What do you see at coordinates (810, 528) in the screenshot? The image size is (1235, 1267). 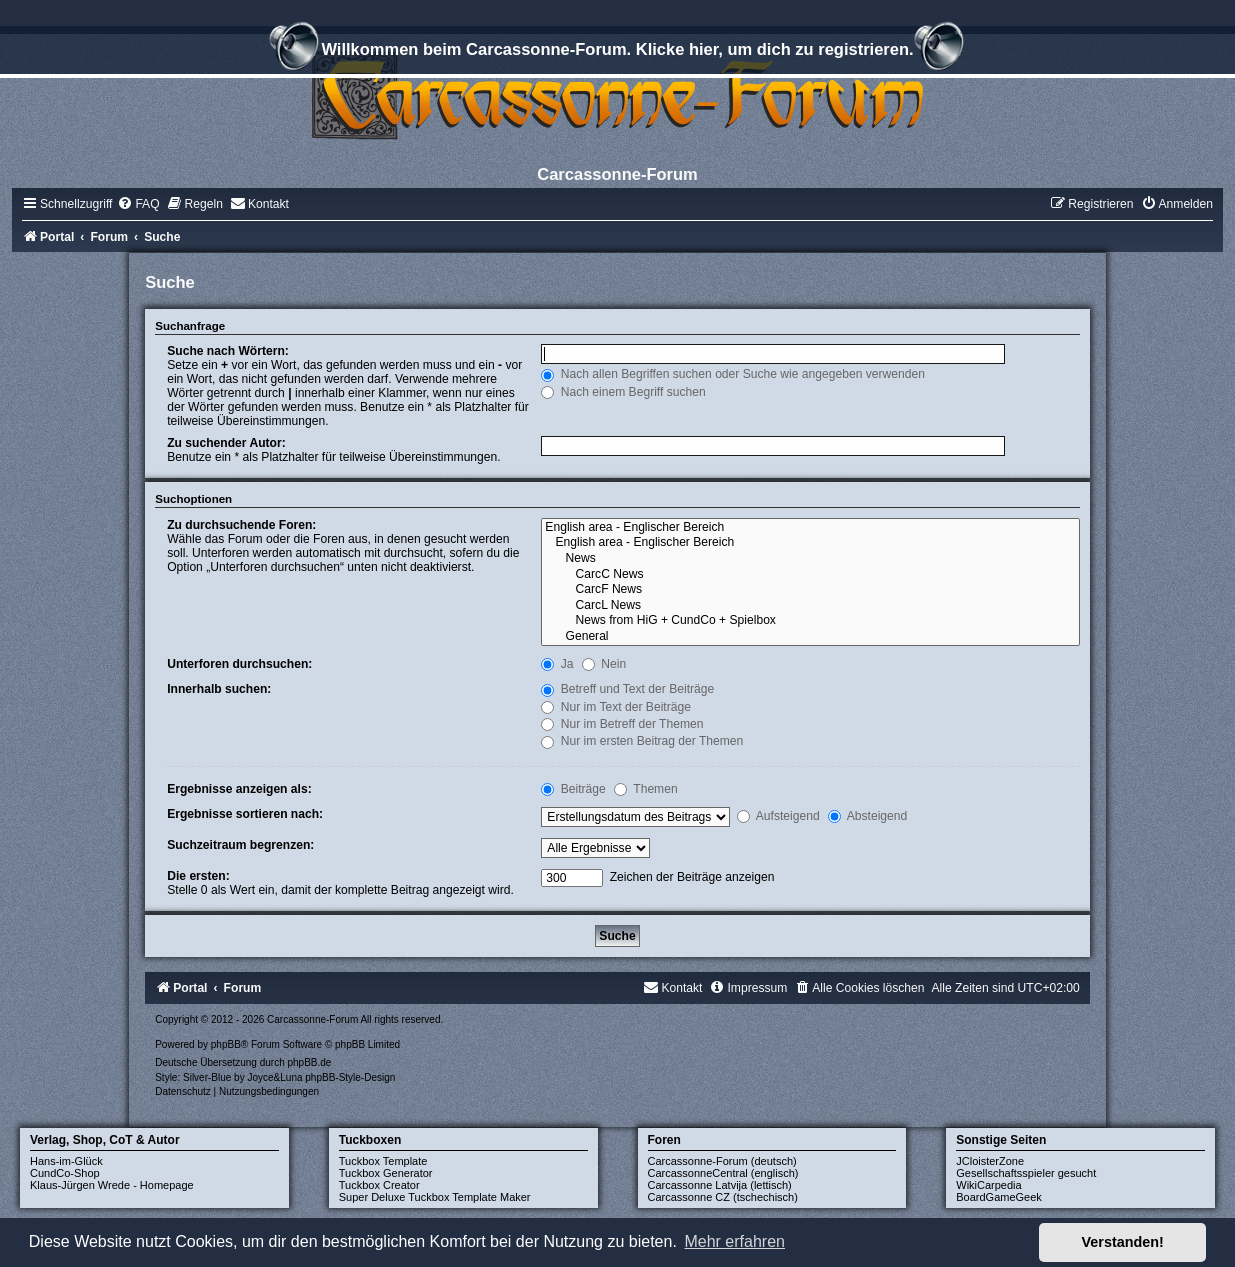 I see `English area - Englischer Bereich` at bounding box center [810, 528].